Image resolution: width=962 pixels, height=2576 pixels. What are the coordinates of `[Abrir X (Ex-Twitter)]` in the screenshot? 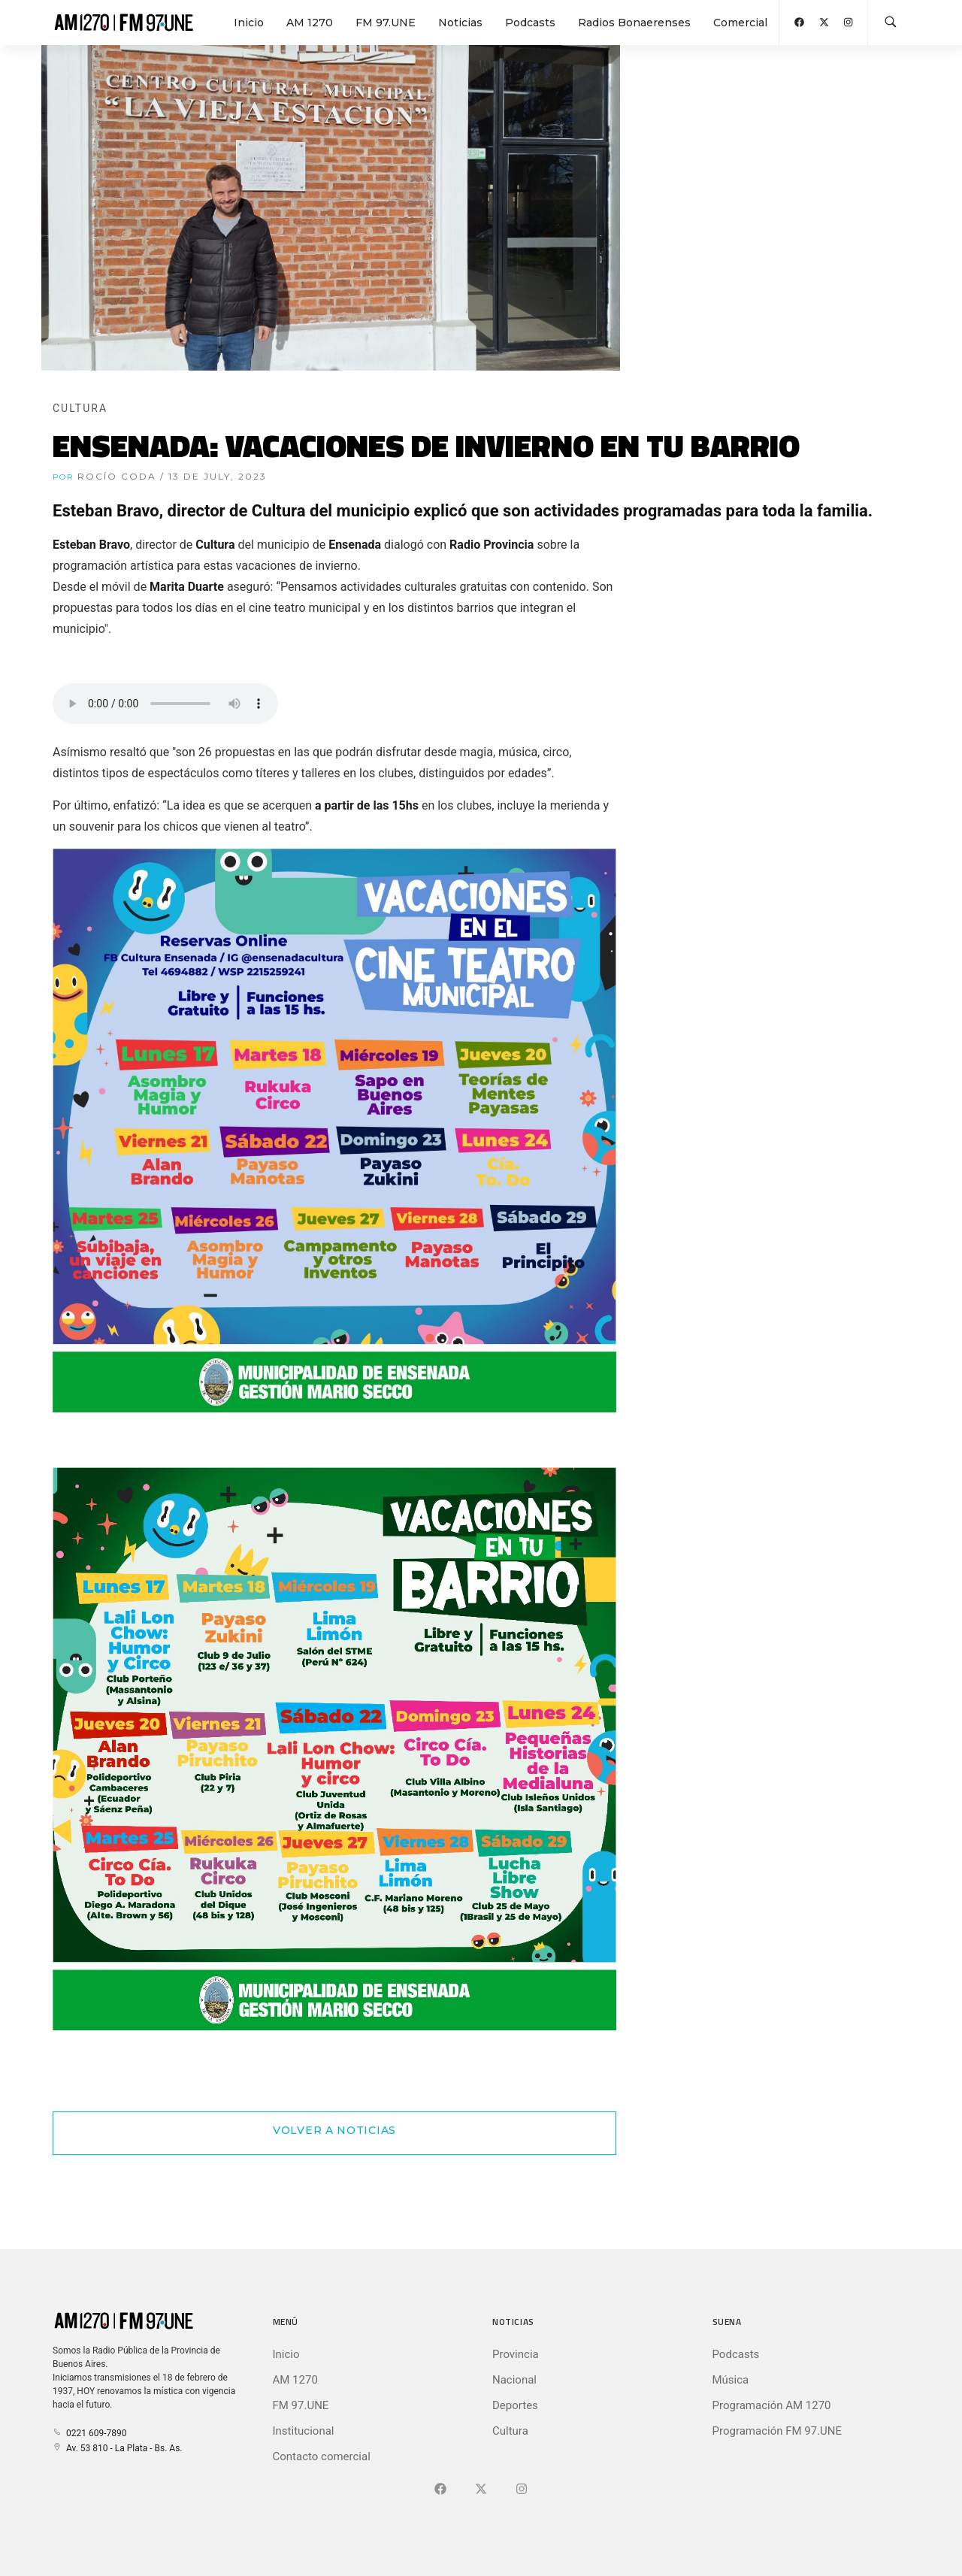 It's located at (824, 22).